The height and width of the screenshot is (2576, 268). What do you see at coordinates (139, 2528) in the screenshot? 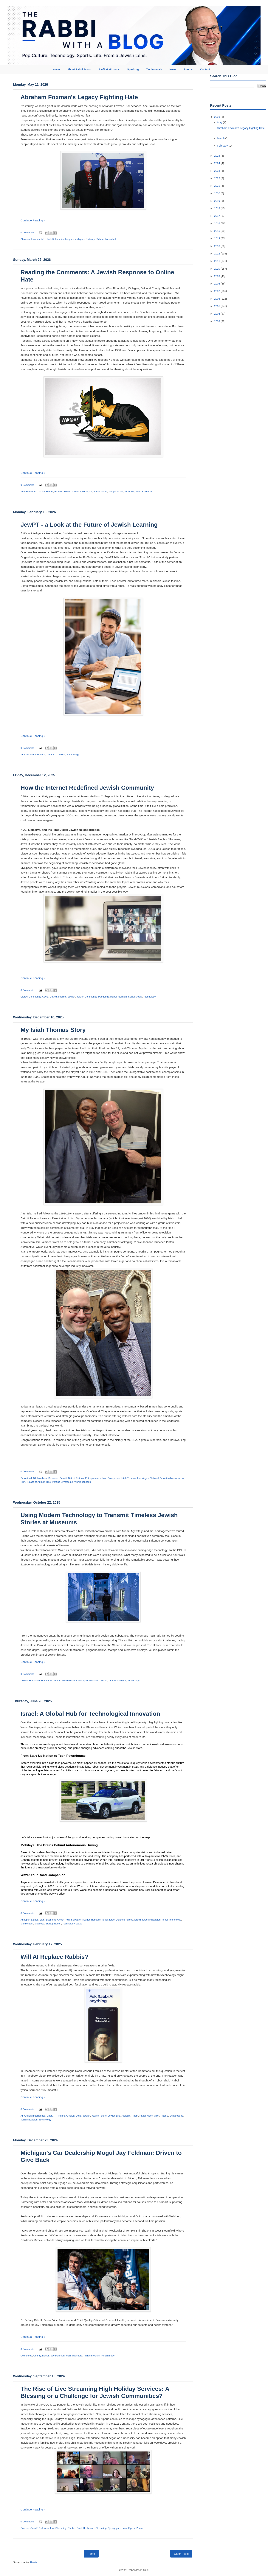
I see `Zoom` at bounding box center [139, 2528].